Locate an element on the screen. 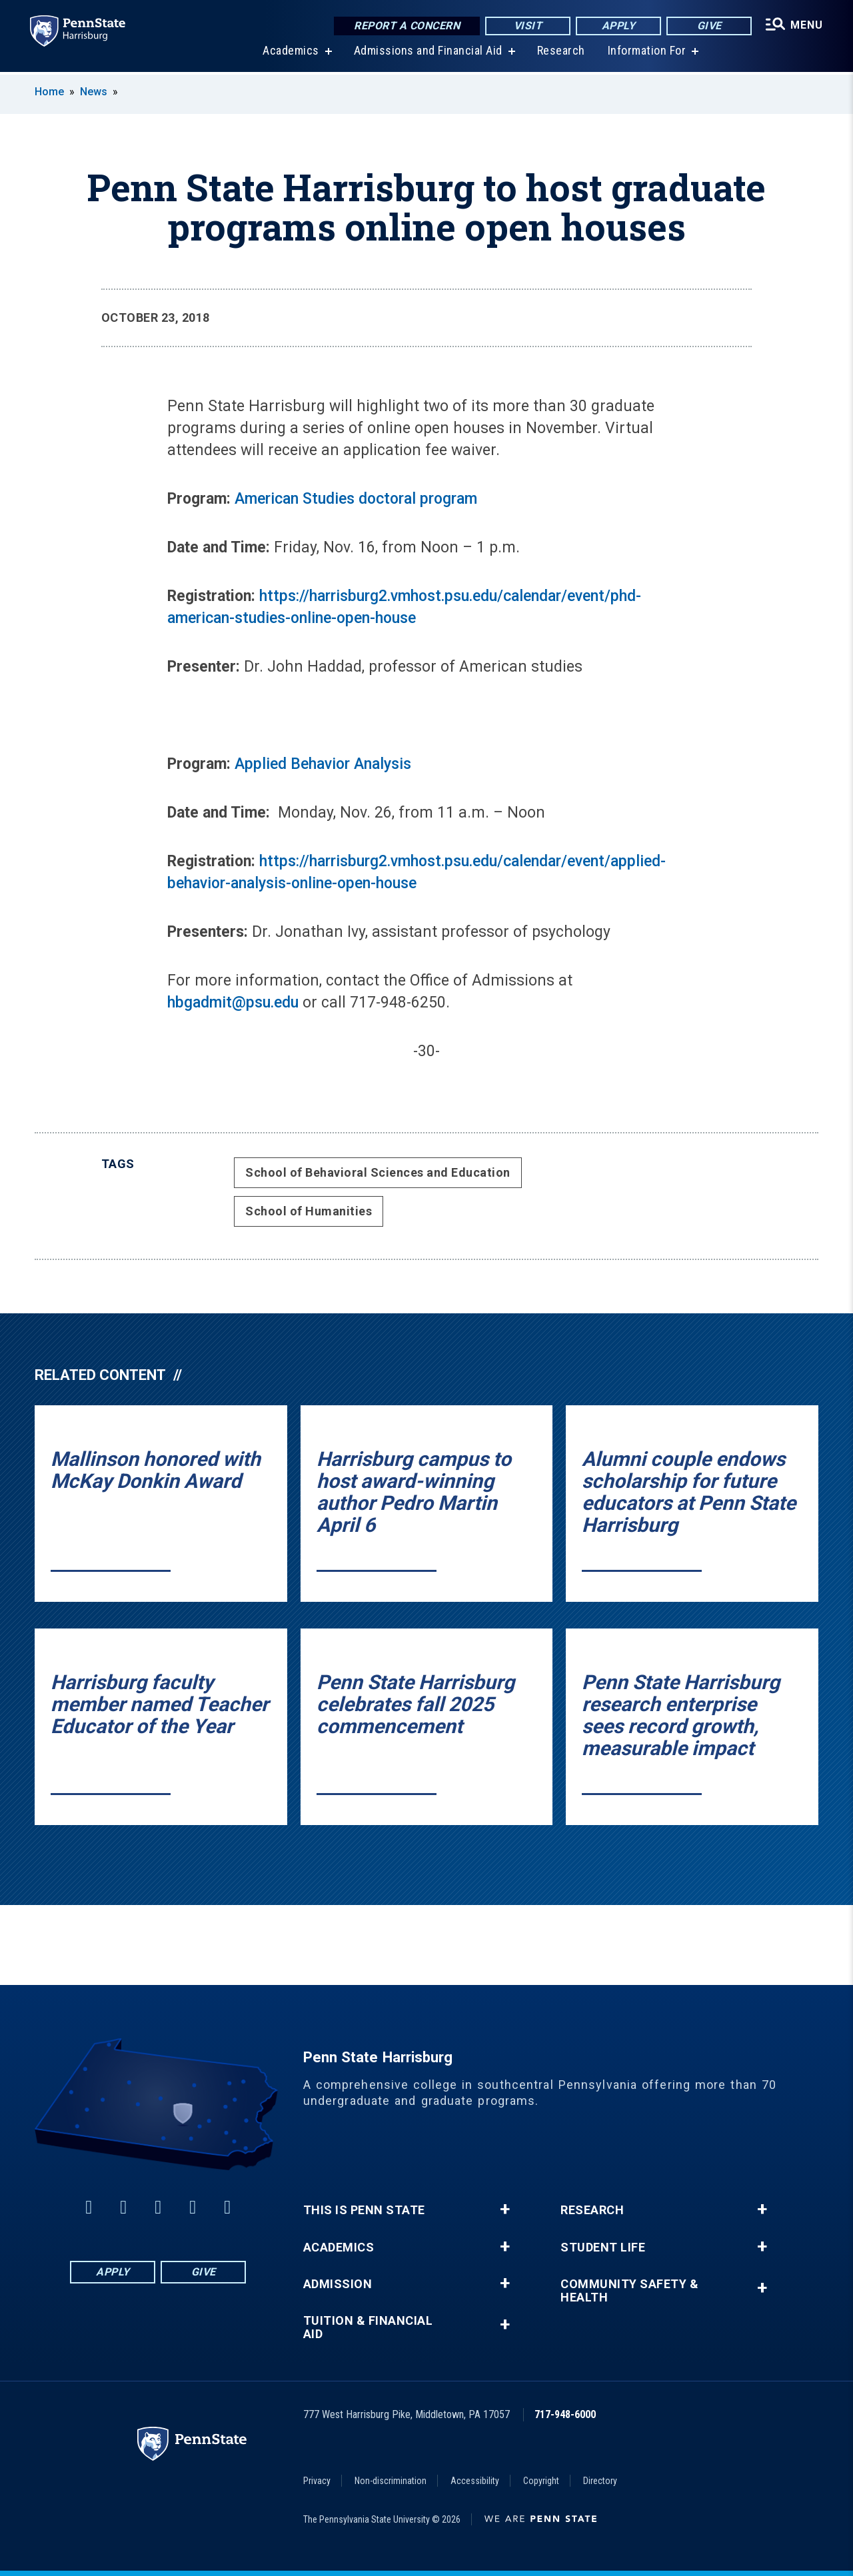 Image resolution: width=853 pixels, height=2576 pixels. Visit is located at coordinates (524, 26).